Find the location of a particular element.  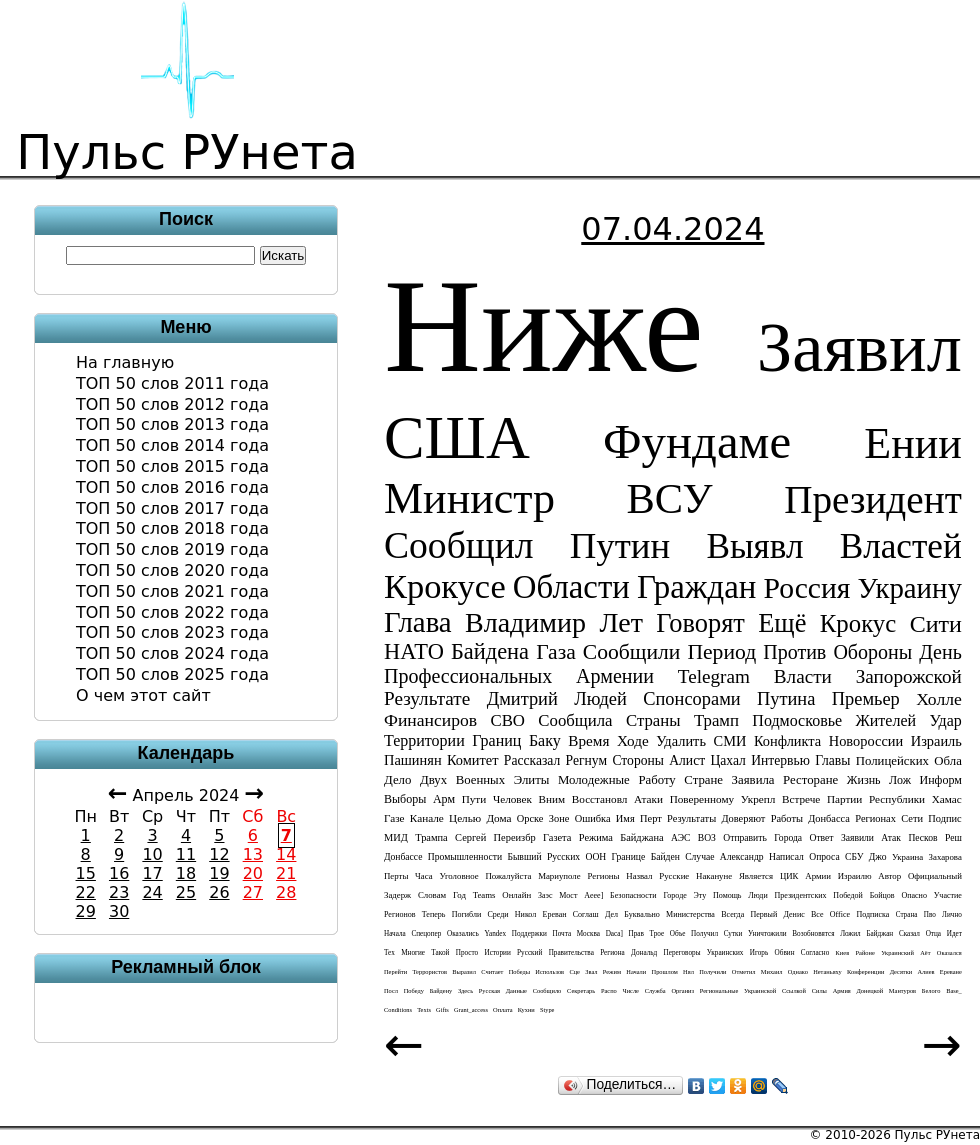

отца is located at coordinates (933, 934).